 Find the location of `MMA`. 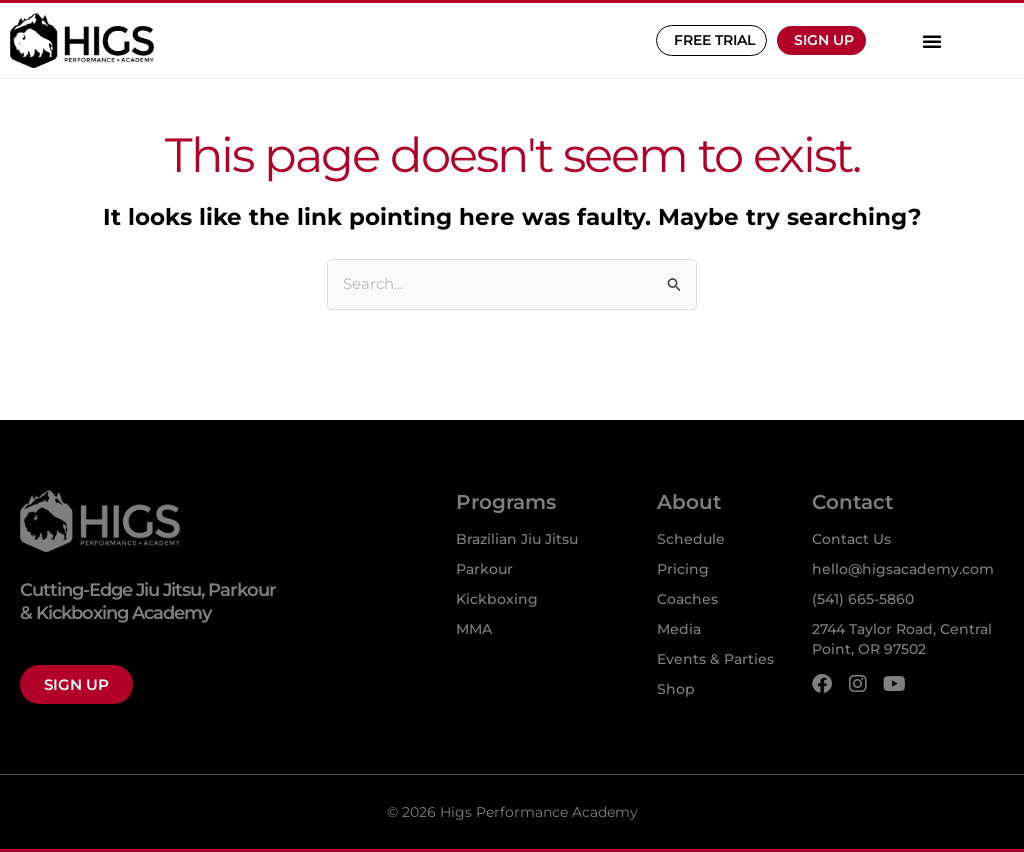

MMA is located at coordinates (474, 629).